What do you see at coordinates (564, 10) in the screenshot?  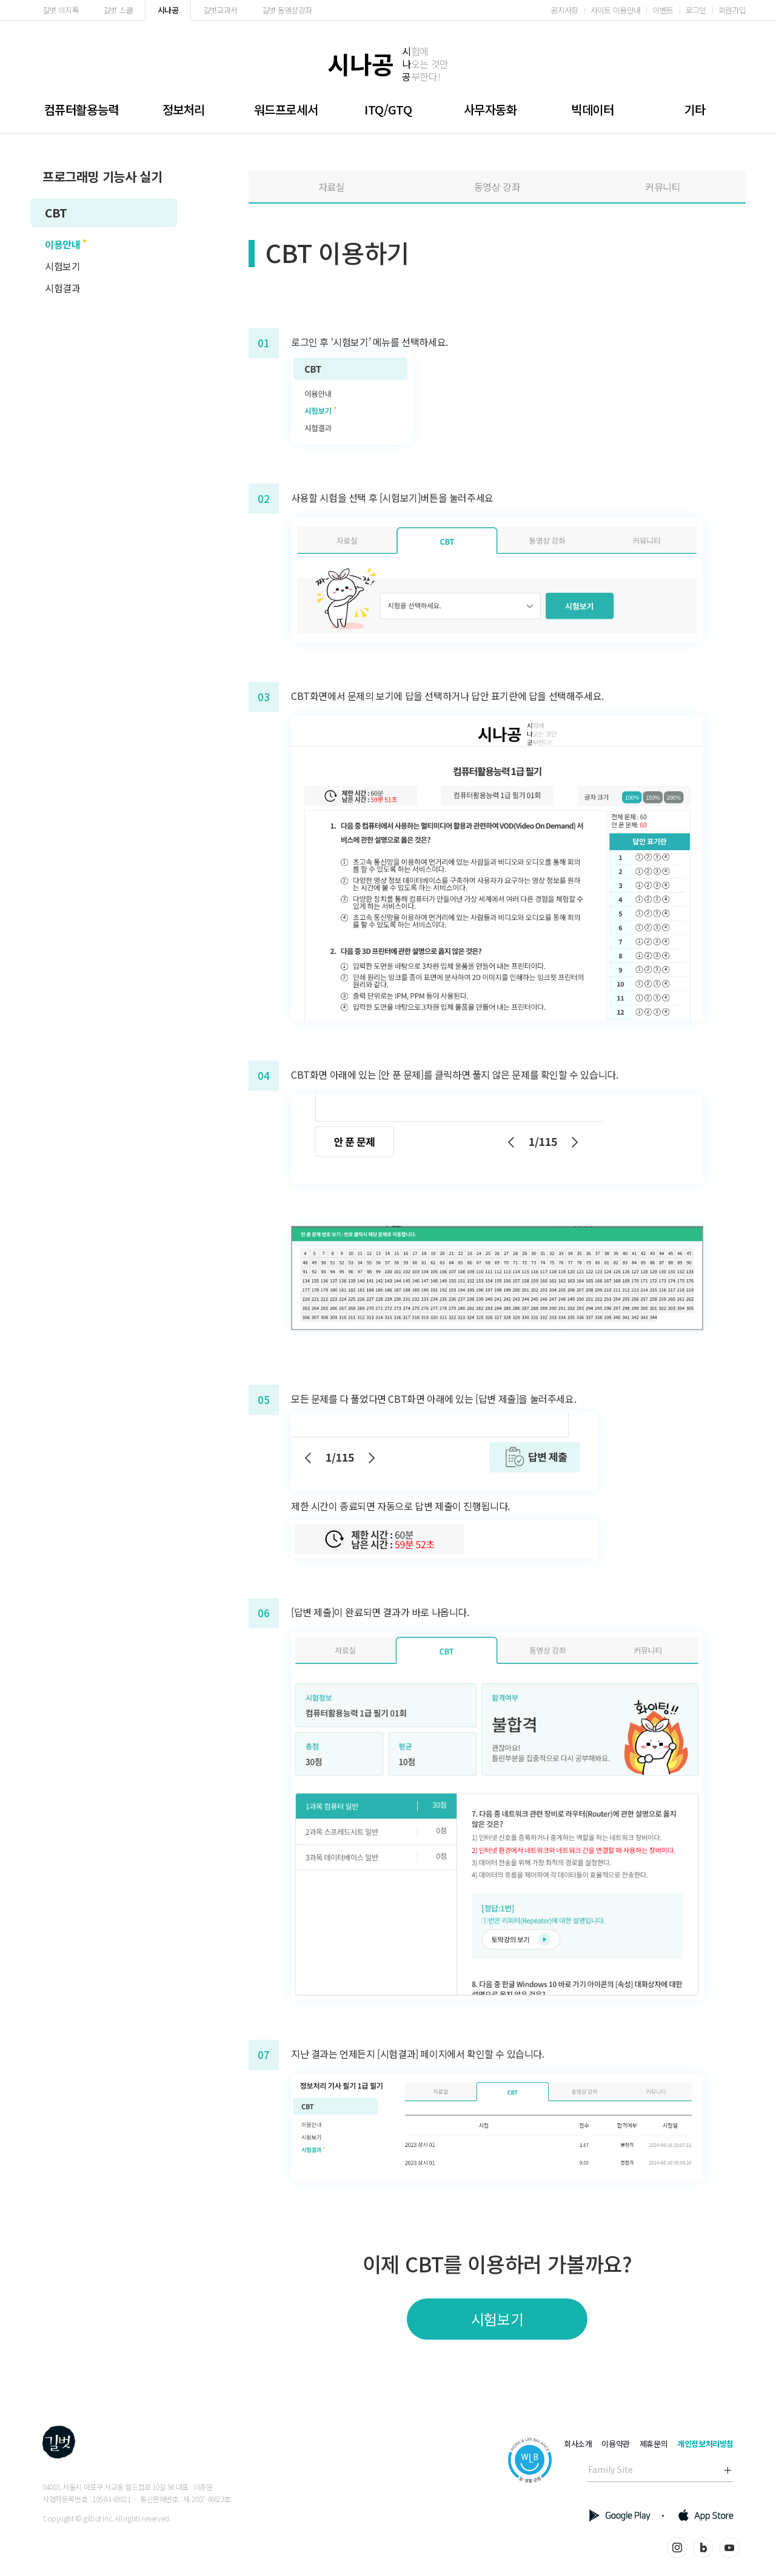 I see `공지사항` at bounding box center [564, 10].